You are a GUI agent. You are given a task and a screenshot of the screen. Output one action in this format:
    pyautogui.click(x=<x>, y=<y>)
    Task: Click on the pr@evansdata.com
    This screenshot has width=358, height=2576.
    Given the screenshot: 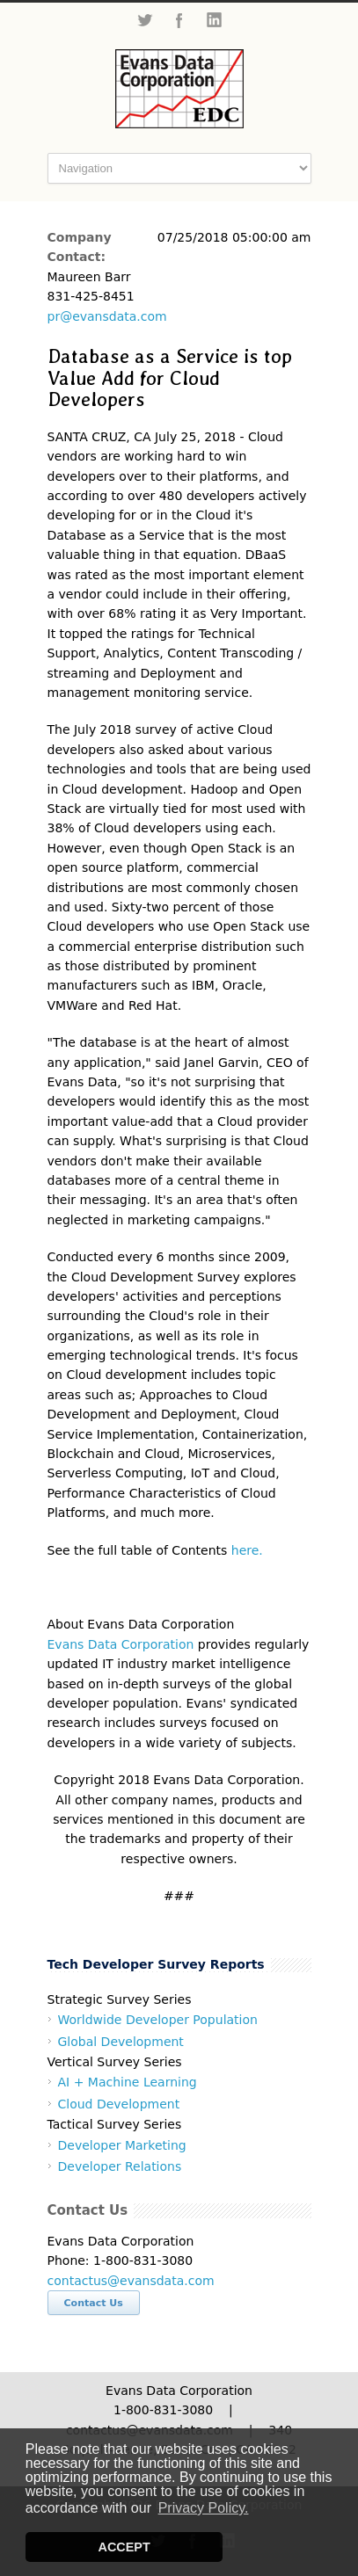 What is the action you would take?
    pyautogui.click(x=107, y=316)
    